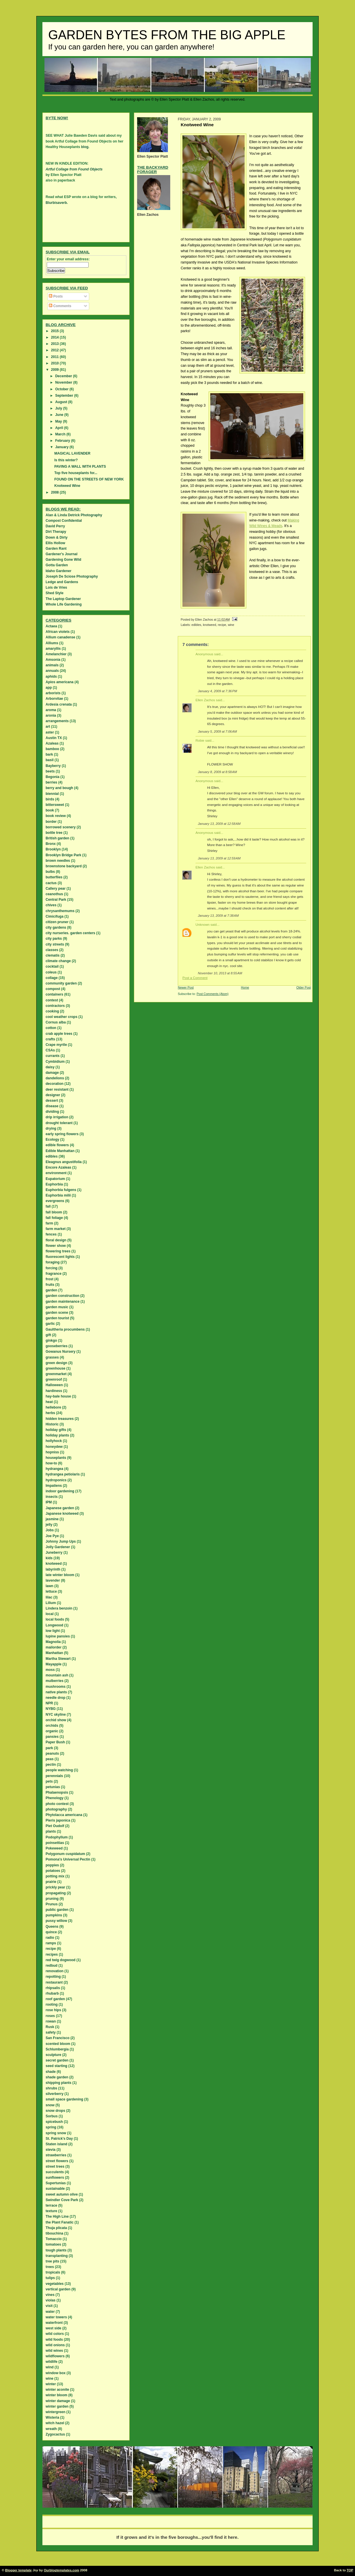 Image resolution: width=355 pixels, height=2576 pixels. I want to click on labyrinth, so click(53, 1569).